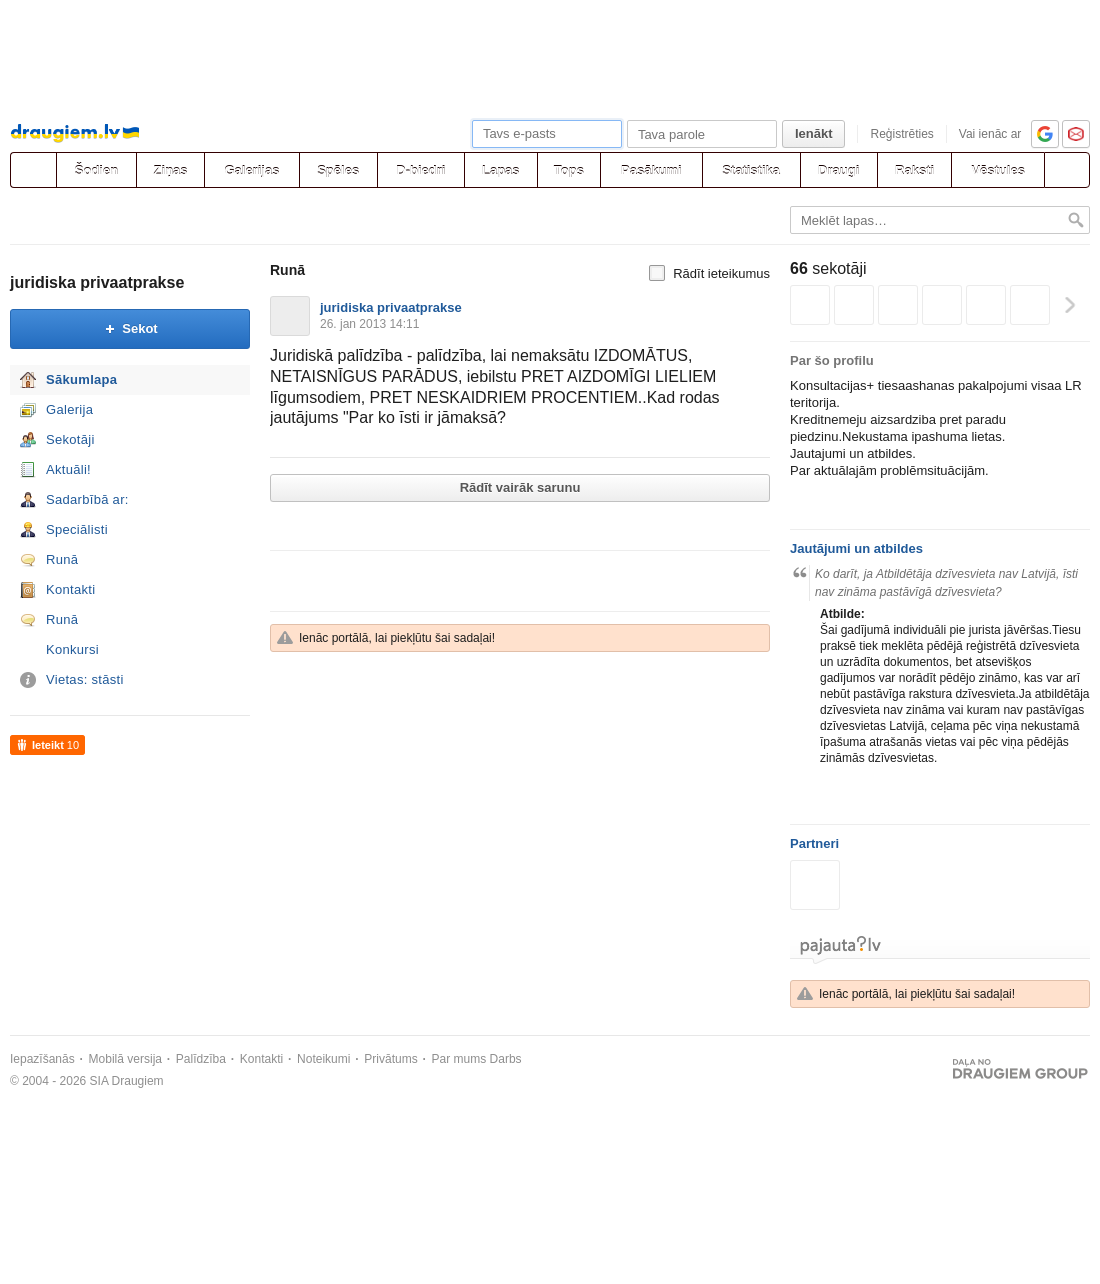  What do you see at coordinates (856, 548) in the screenshot?
I see `Jautājumi un atbildes` at bounding box center [856, 548].